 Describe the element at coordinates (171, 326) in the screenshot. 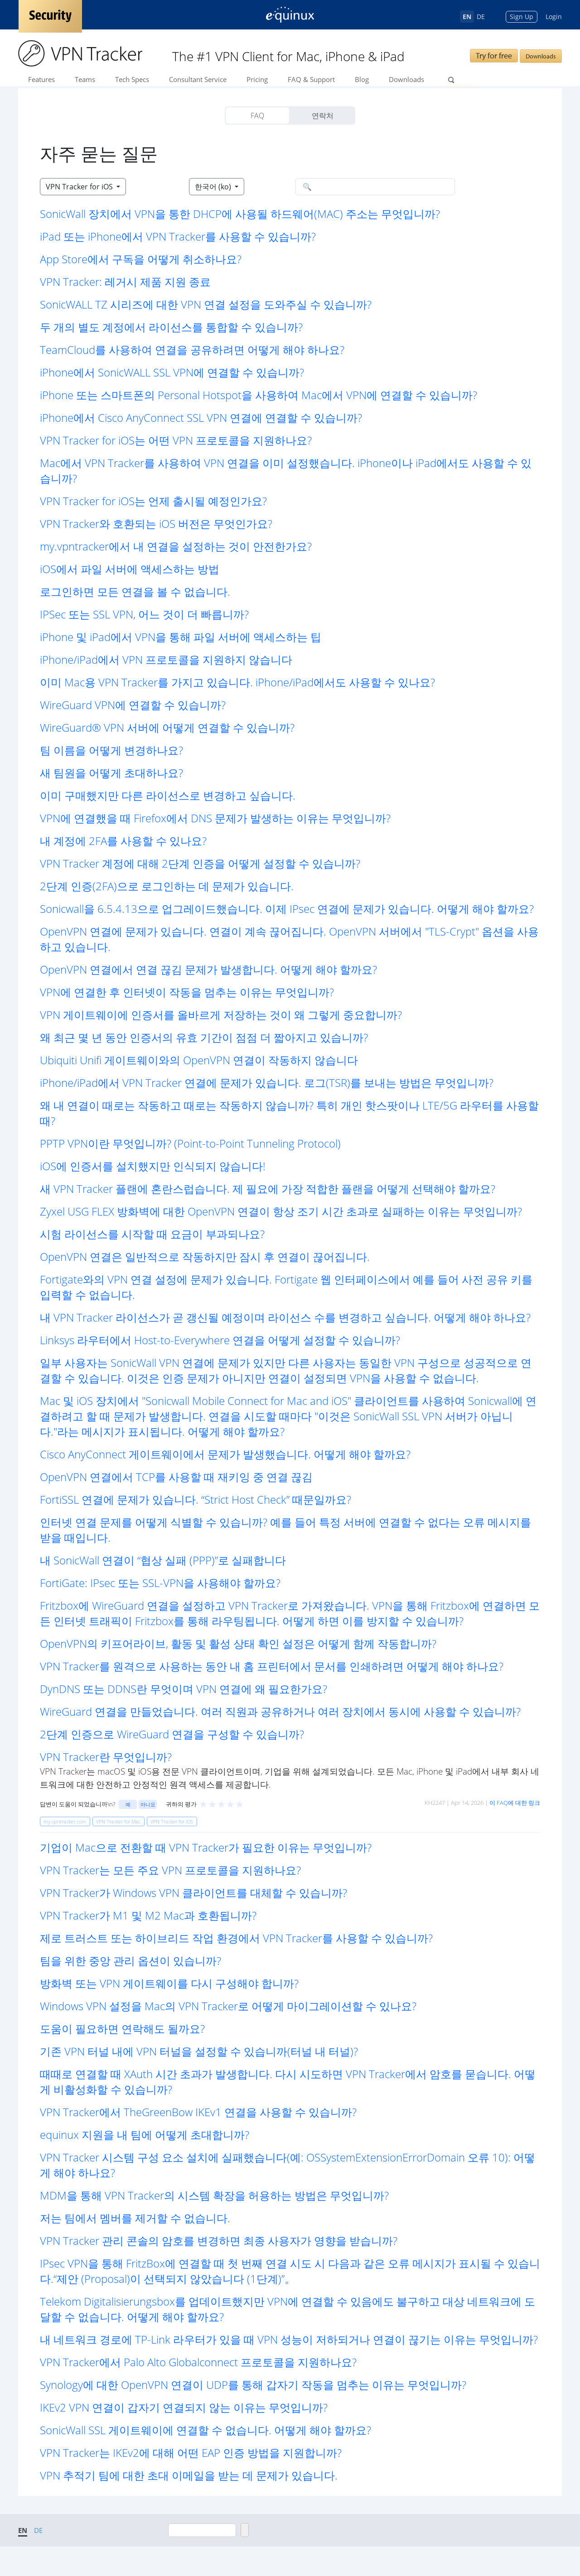

I see `두 개의 별도 계정에서 라이선스를 통합할 수 있습니까? [button]` at that location.